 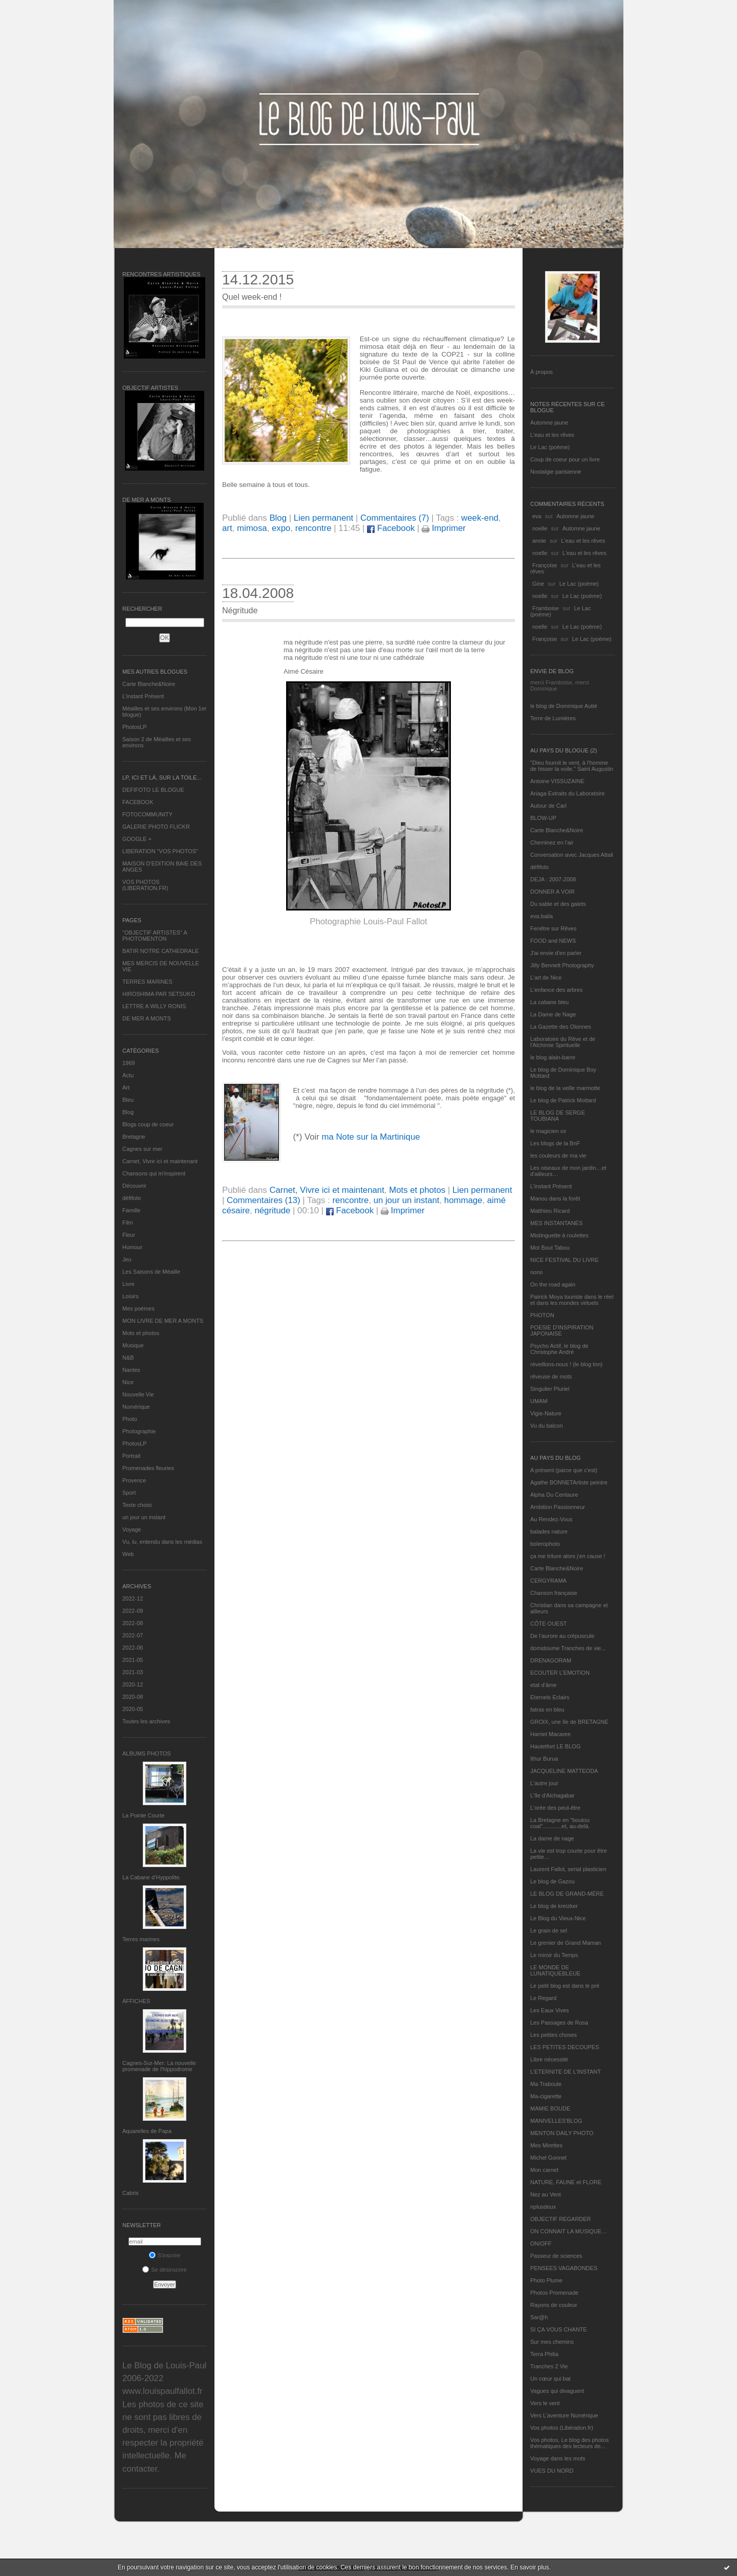 What do you see at coordinates (138, 1394) in the screenshot?
I see `Nouvelle Vie` at bounding box center [138, 1394].